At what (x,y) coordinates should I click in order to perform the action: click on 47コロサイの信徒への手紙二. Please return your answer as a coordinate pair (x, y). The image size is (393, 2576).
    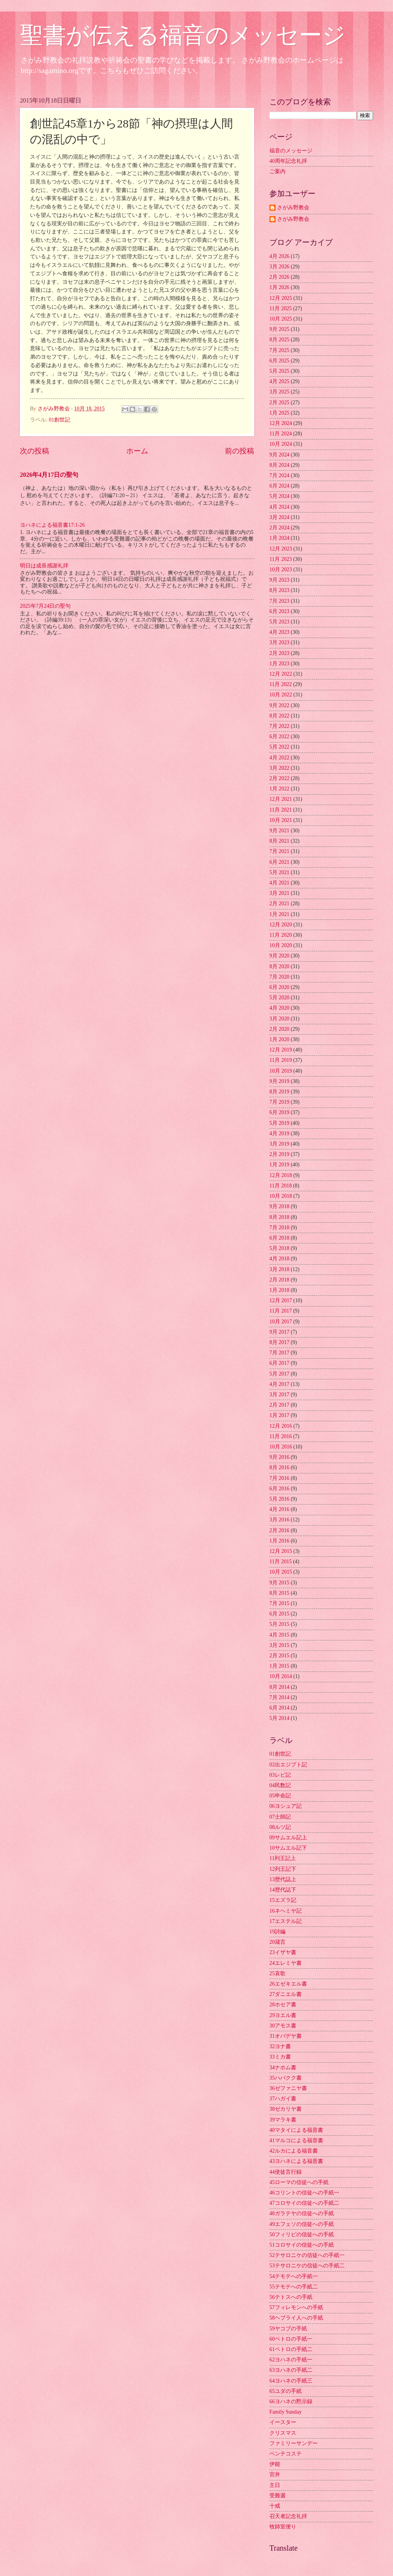
    Looking at the image, I should click on (304, 2203).